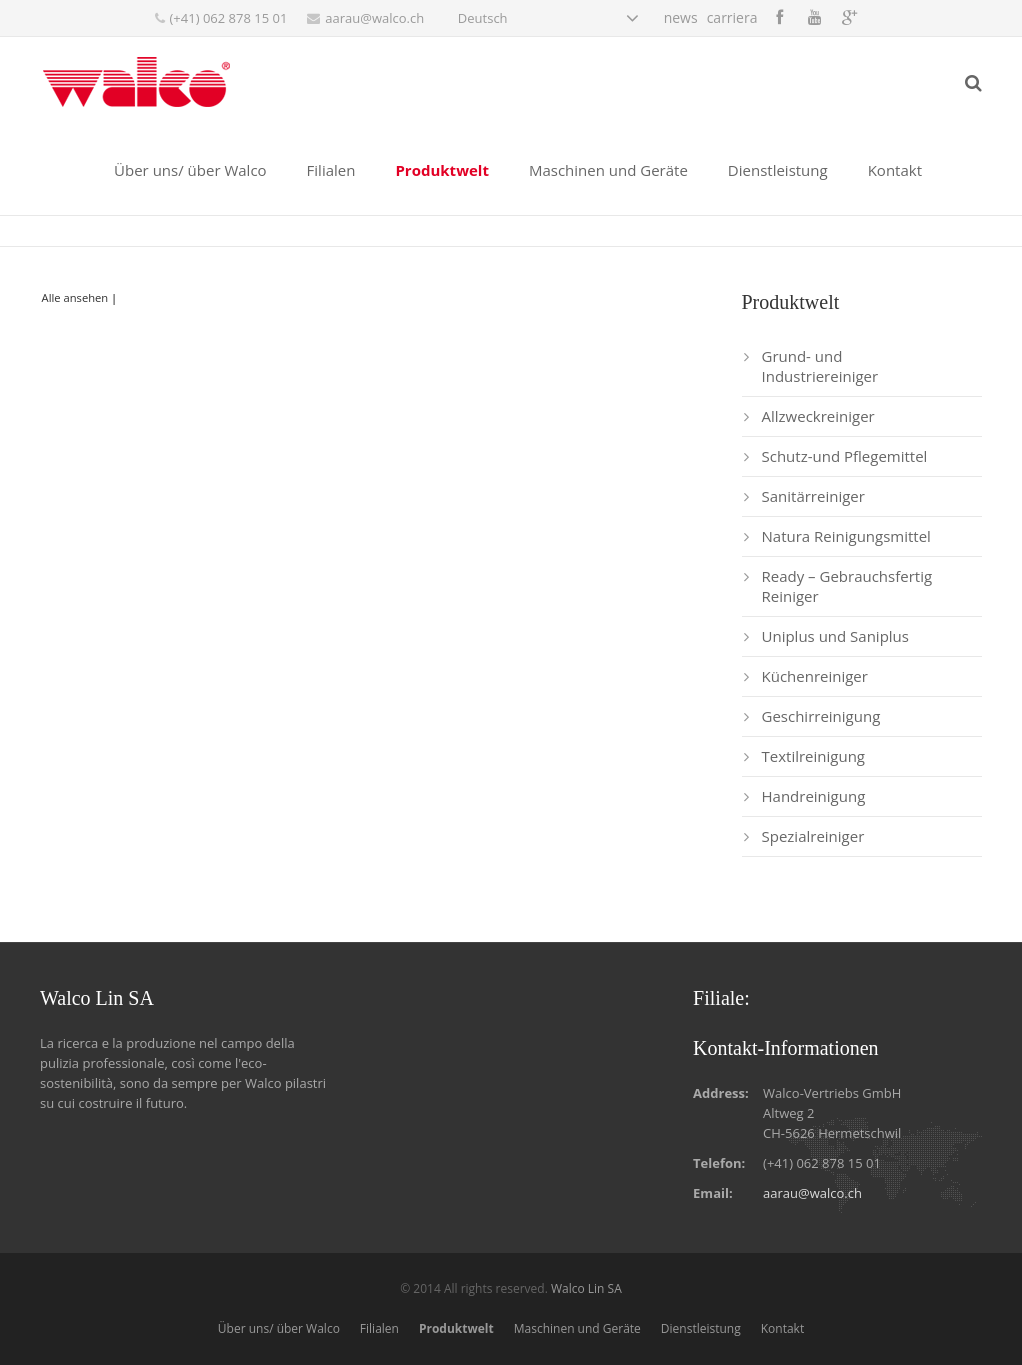  I want to click on Grund- und Industriereiniger, so click(820, 366).